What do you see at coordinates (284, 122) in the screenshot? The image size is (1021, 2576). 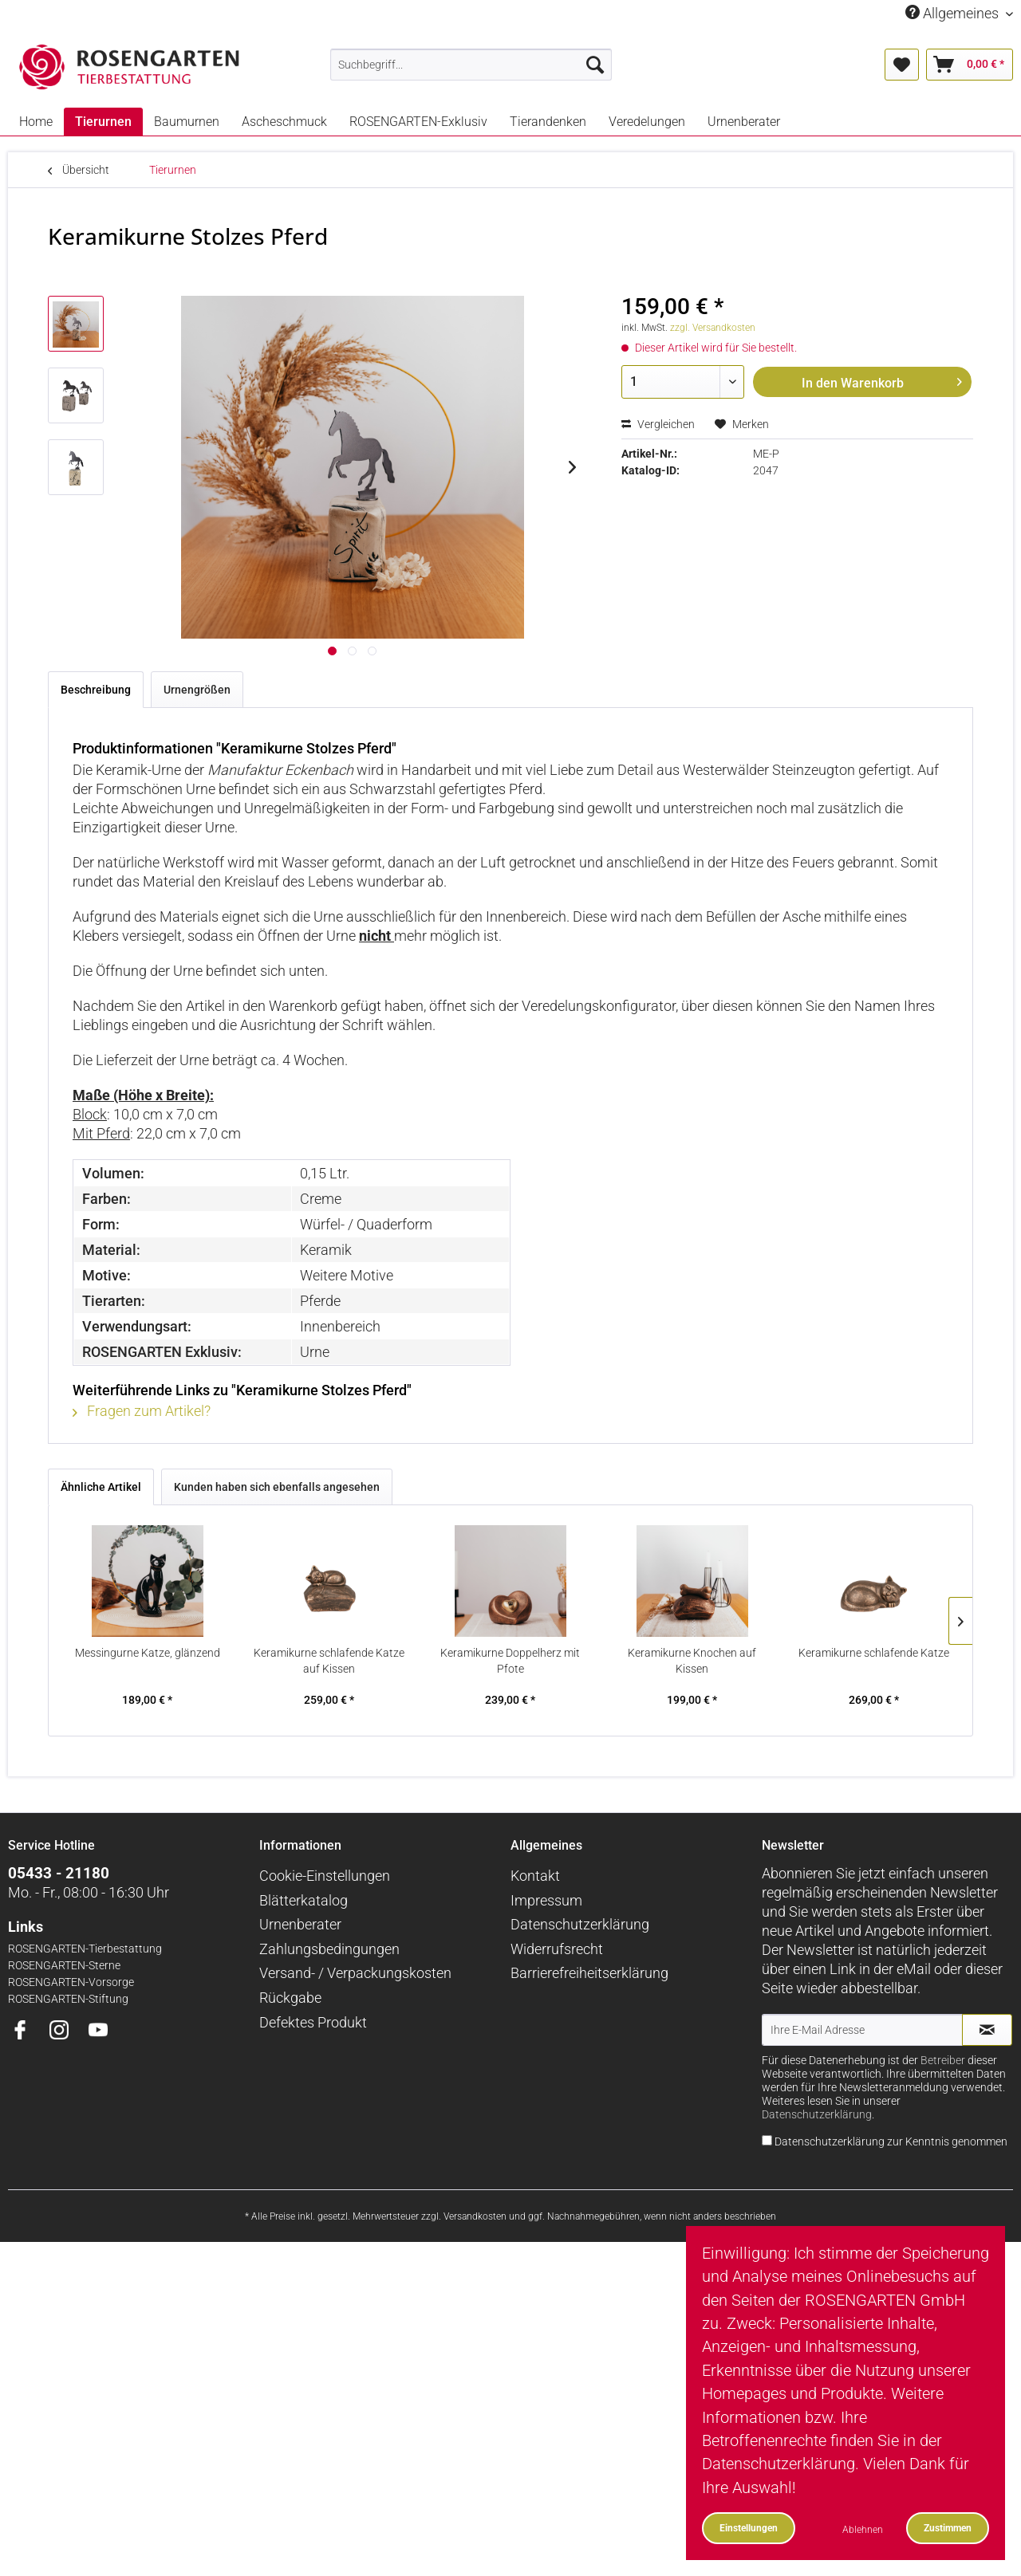 I see `[Ascheschmuck]` at bounding box center [284, 122].